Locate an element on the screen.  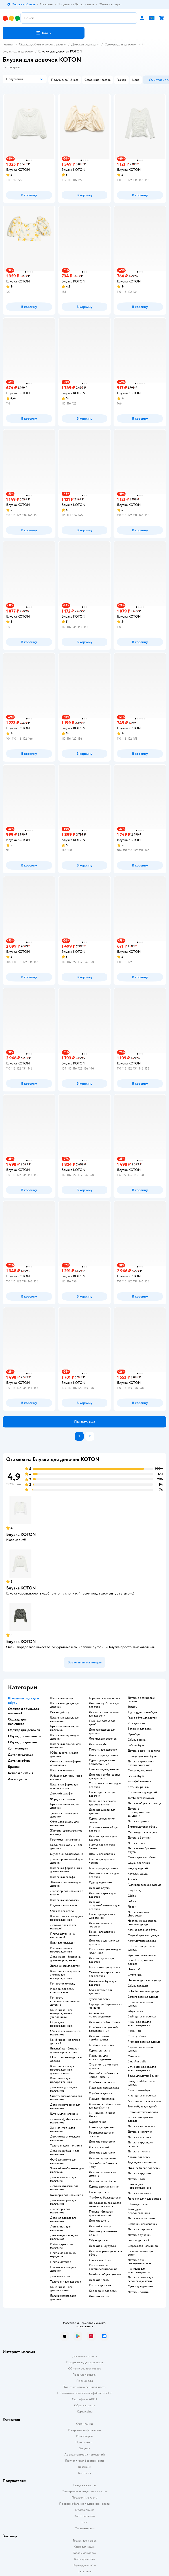
Гулливер детская одежда is located at coordinates (144, 1885).